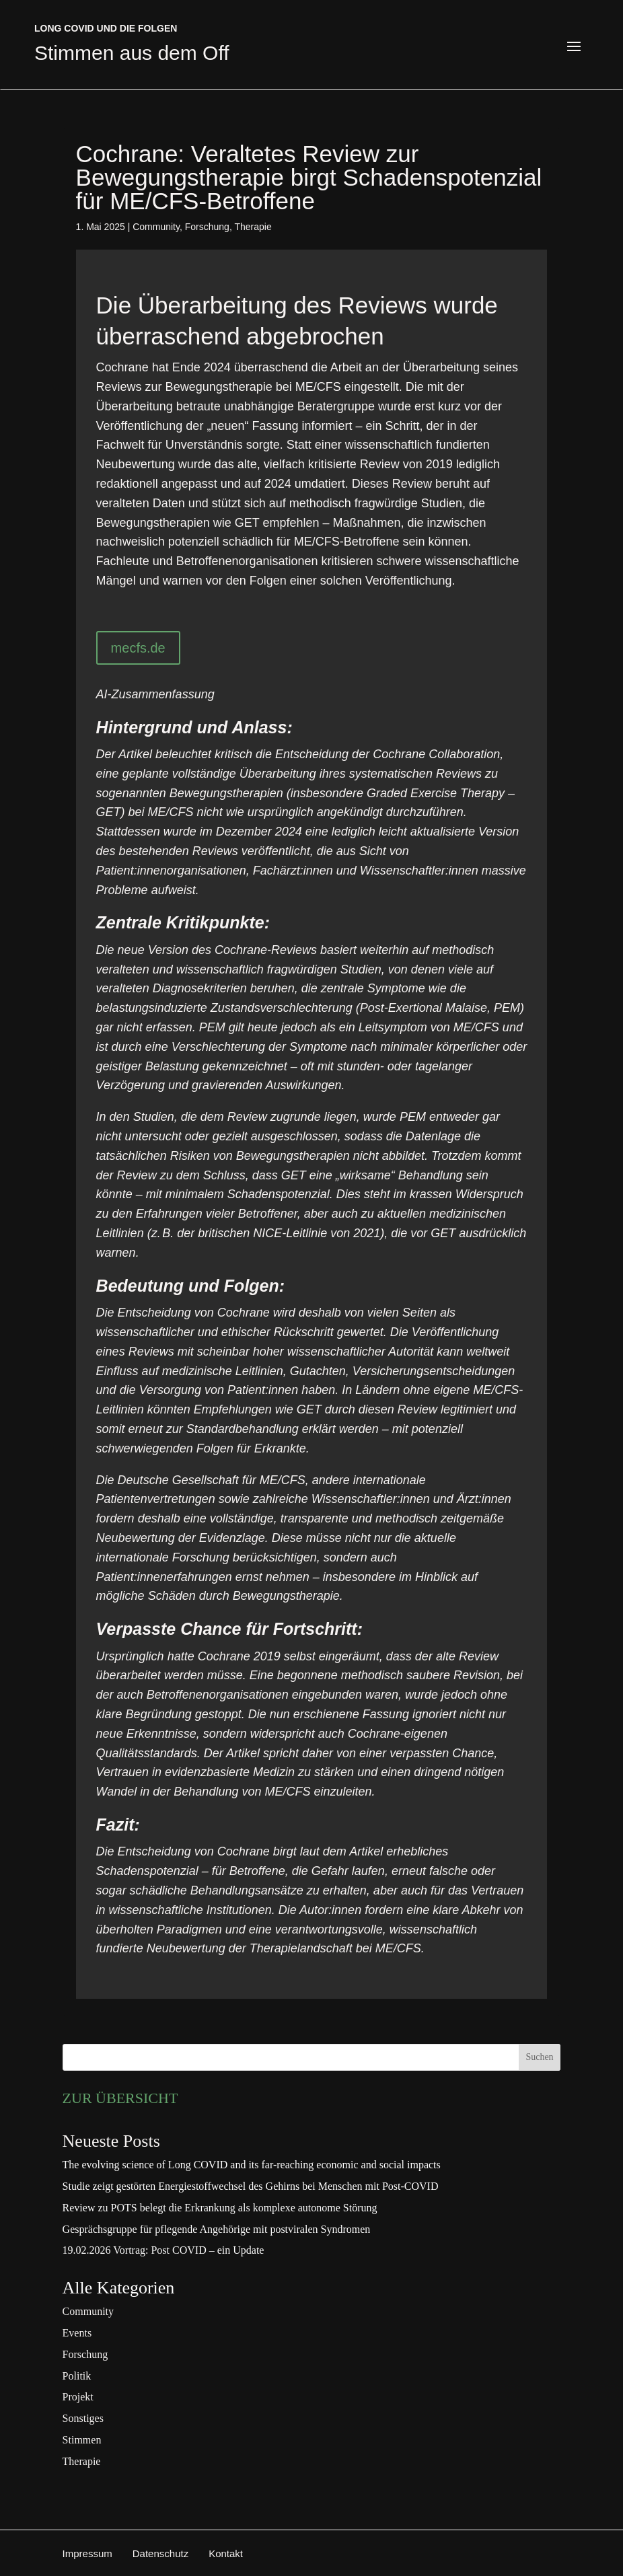  I want to click on Sonstiges, so click(83, 2418).